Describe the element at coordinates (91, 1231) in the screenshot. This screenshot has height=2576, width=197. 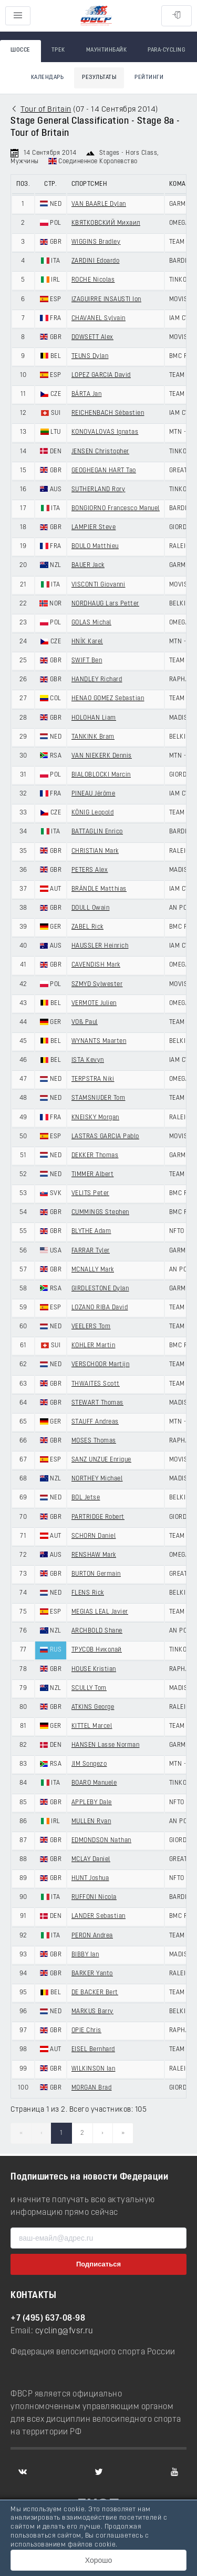
I see `BLYTHE Adam` at that location.